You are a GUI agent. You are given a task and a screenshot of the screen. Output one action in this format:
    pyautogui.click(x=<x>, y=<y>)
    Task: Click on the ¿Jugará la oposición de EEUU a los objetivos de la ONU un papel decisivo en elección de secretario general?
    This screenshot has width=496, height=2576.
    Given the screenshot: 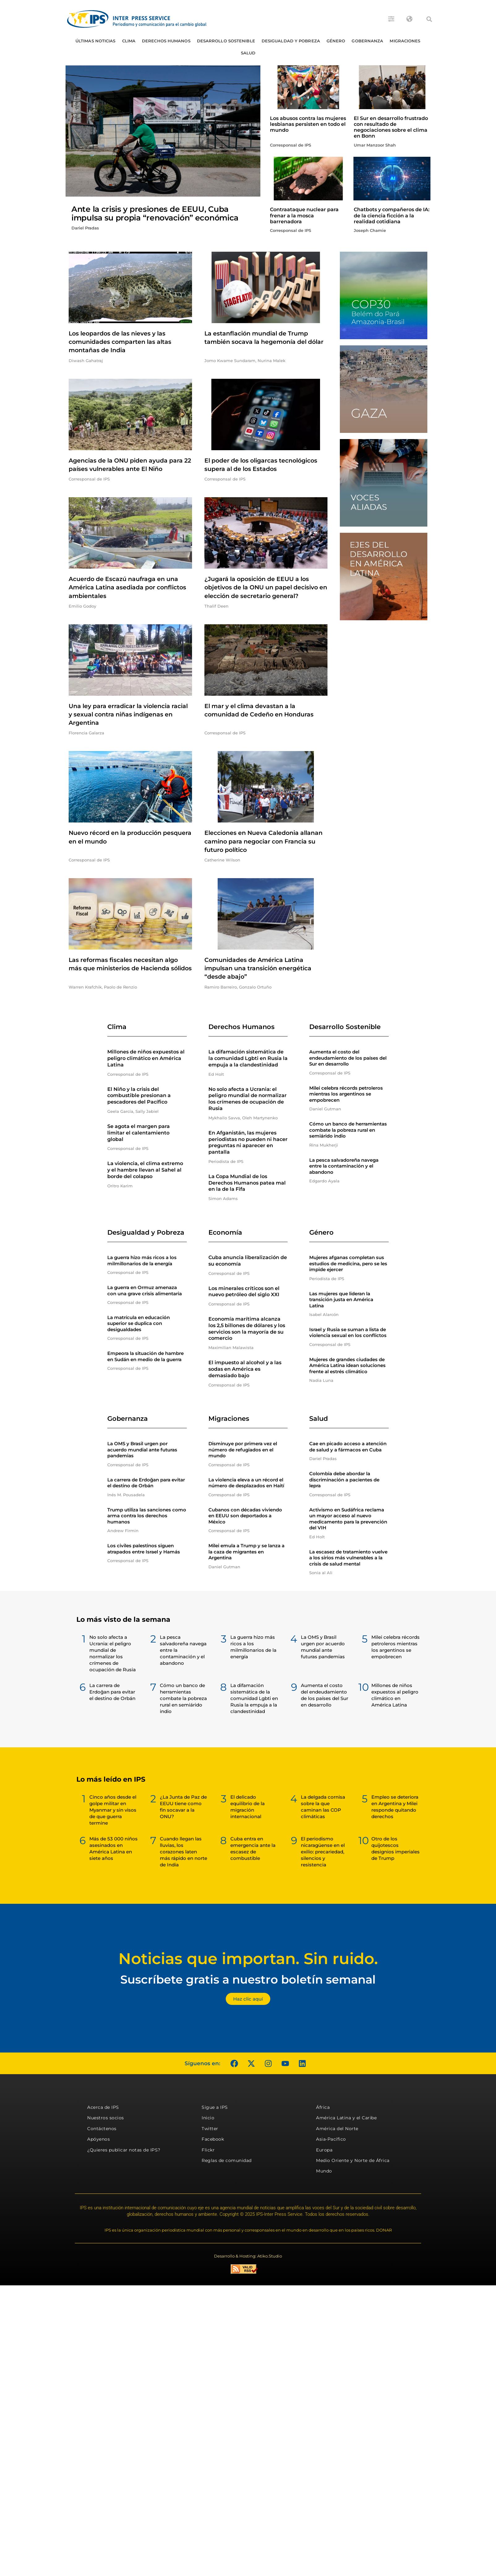 What is the action you would take?
    pyautogui.click(x=265, y=587)
    